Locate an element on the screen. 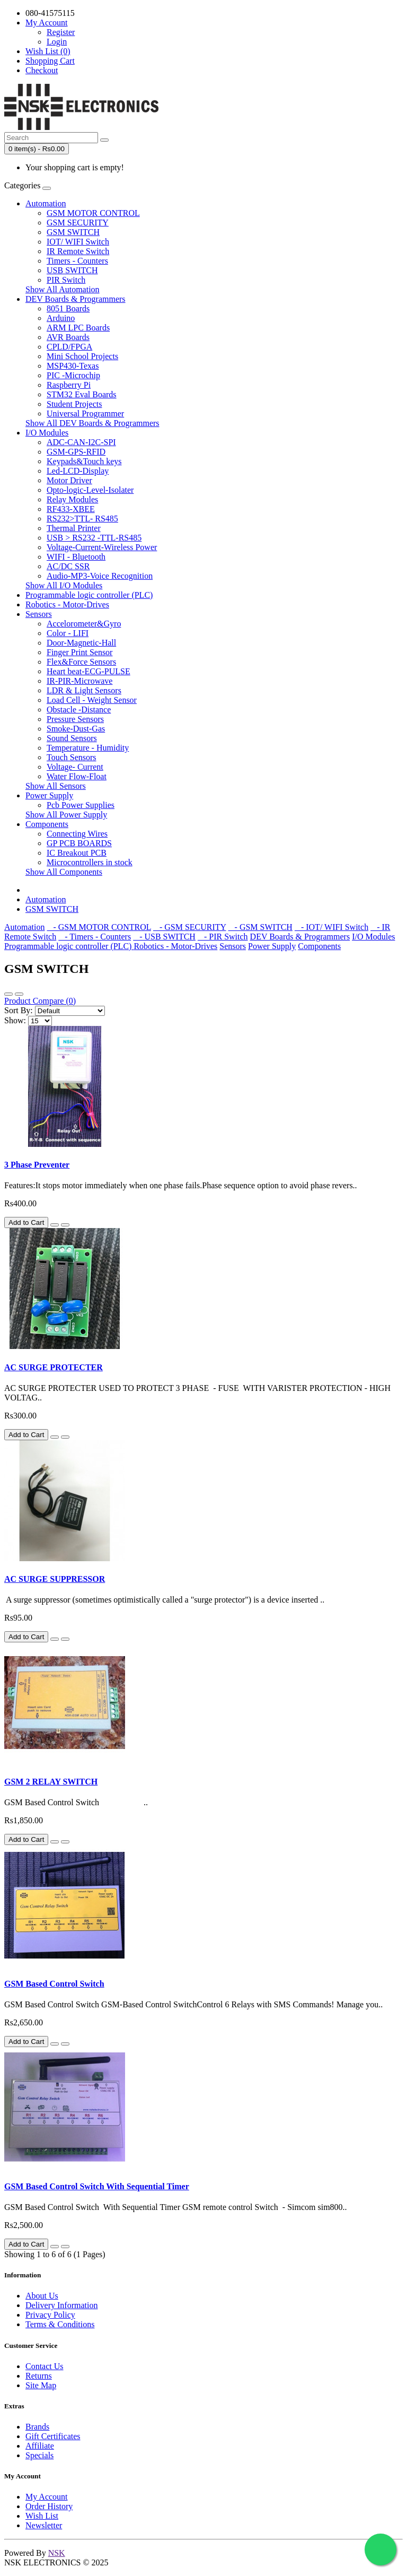 The image size is (407, 2576). Show: is located at coordinates (15, 1020).